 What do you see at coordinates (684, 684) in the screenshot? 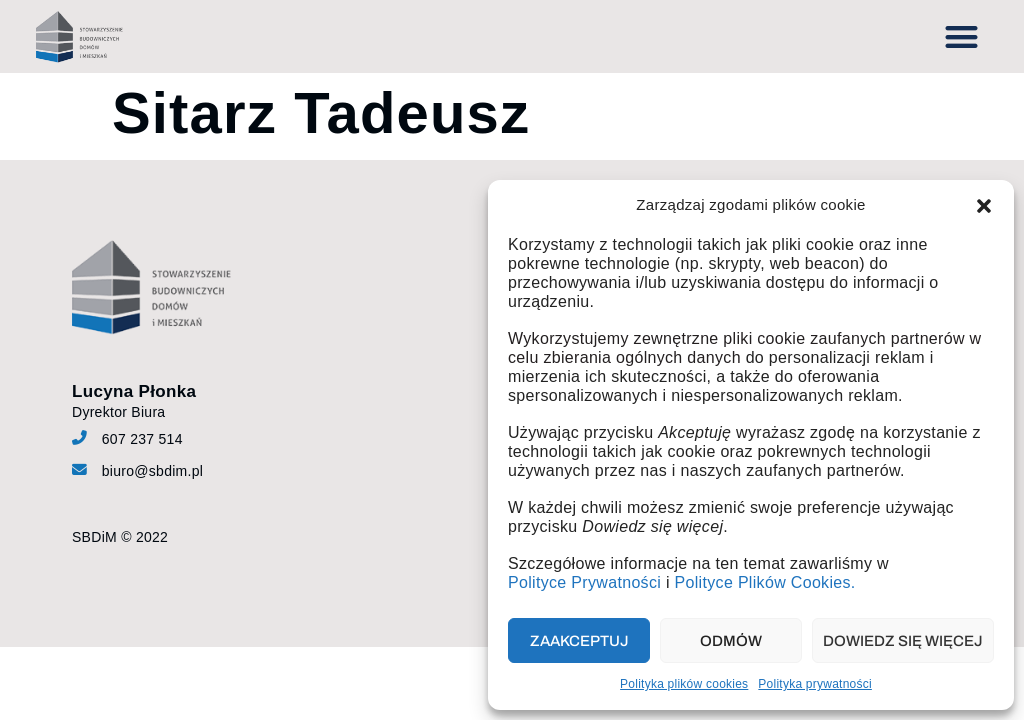
I see `Polityka plików cookies` at bounding box center [684, 684].